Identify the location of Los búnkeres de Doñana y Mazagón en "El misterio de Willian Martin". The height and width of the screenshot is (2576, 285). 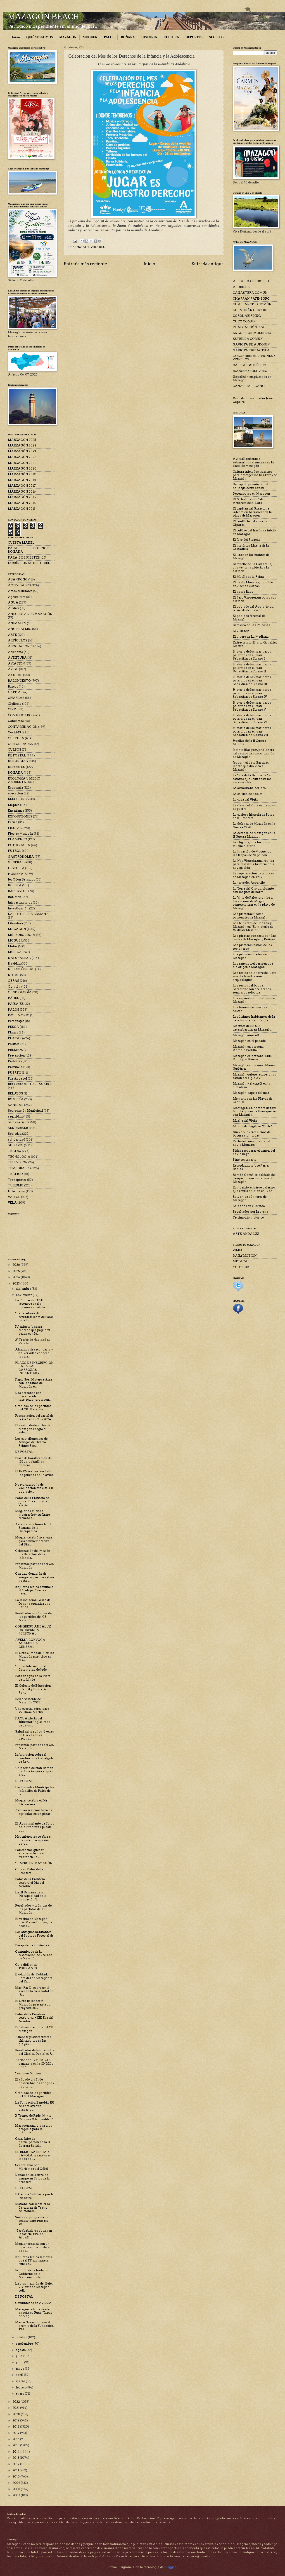
(253, 926).